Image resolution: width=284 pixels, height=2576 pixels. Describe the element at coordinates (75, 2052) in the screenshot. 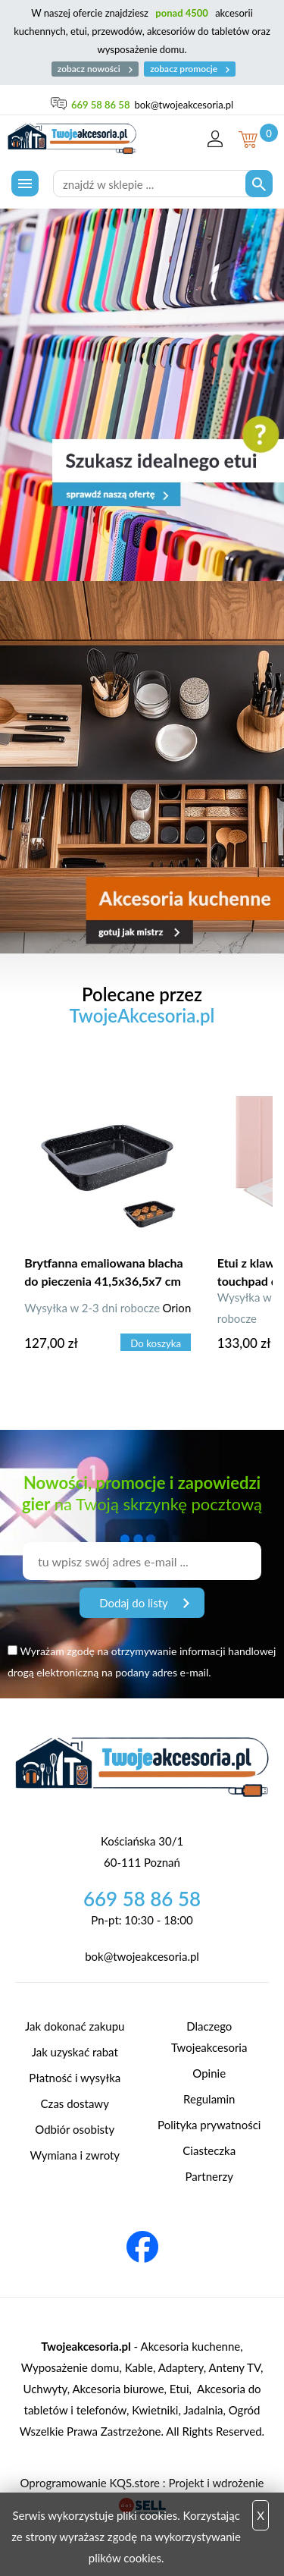

I see `Jak uzyskać rabat` at that location.